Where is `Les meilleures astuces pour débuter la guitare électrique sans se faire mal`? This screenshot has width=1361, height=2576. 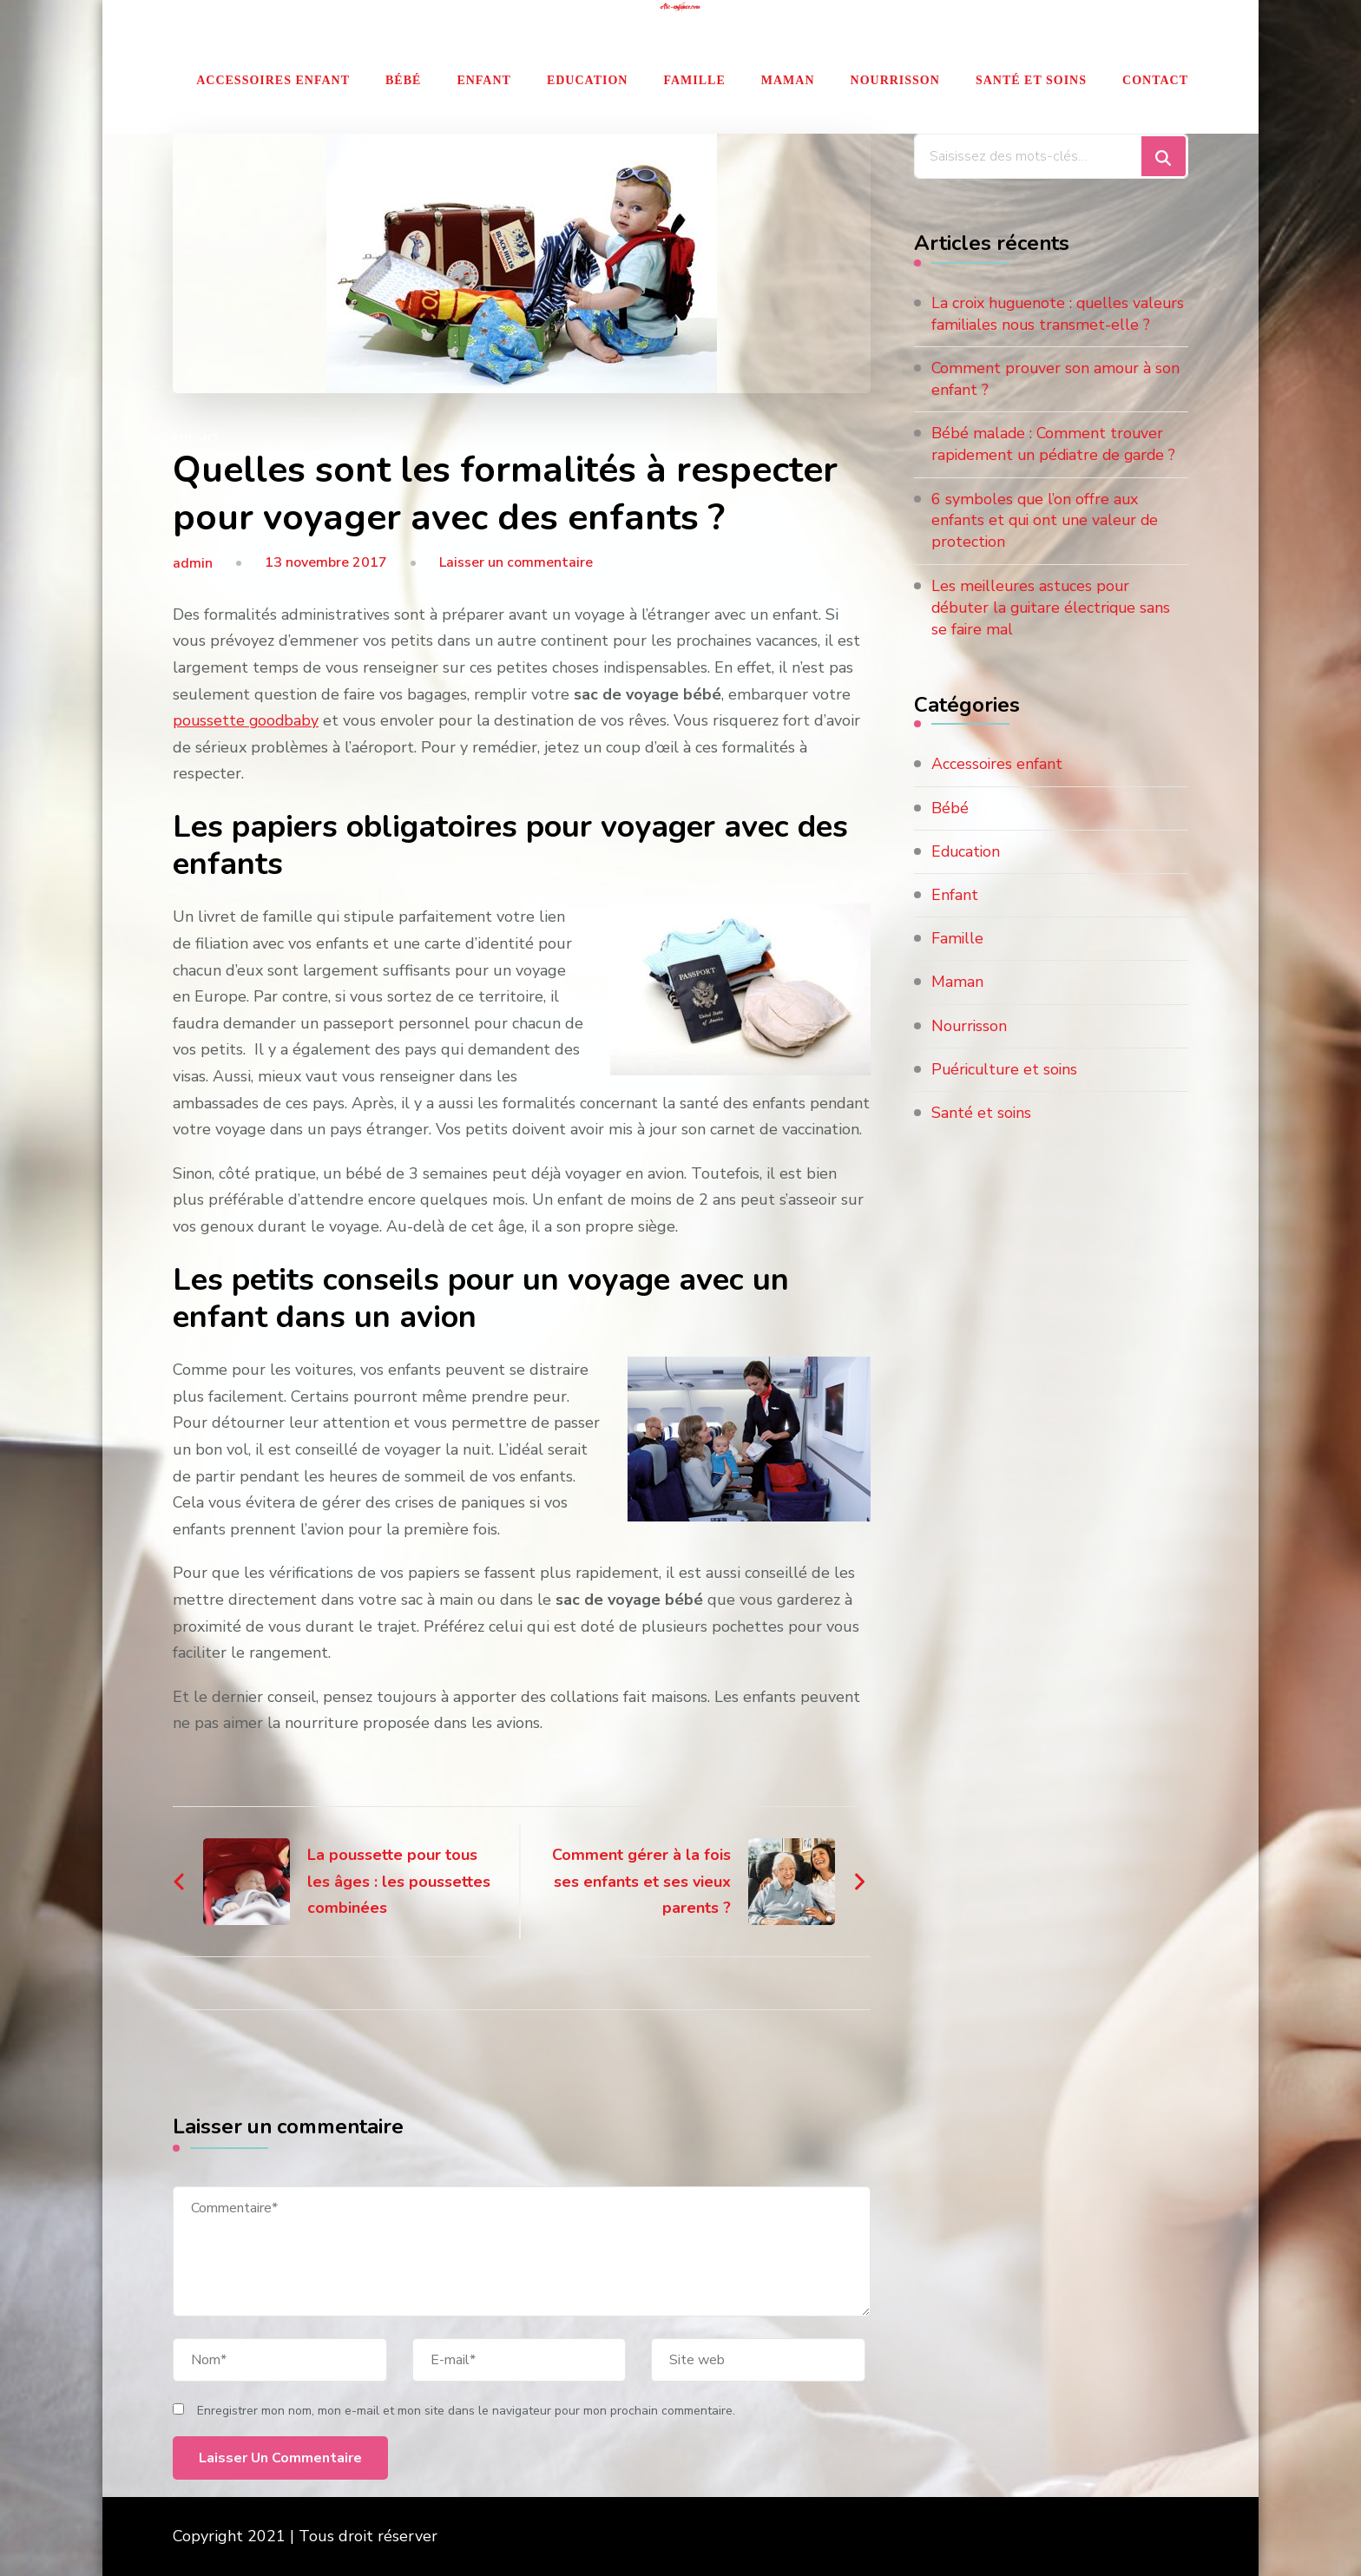 Les meilleures astuces pour débuter la guitare électrique sans se faire mal is located at coordinates (1054, 630).